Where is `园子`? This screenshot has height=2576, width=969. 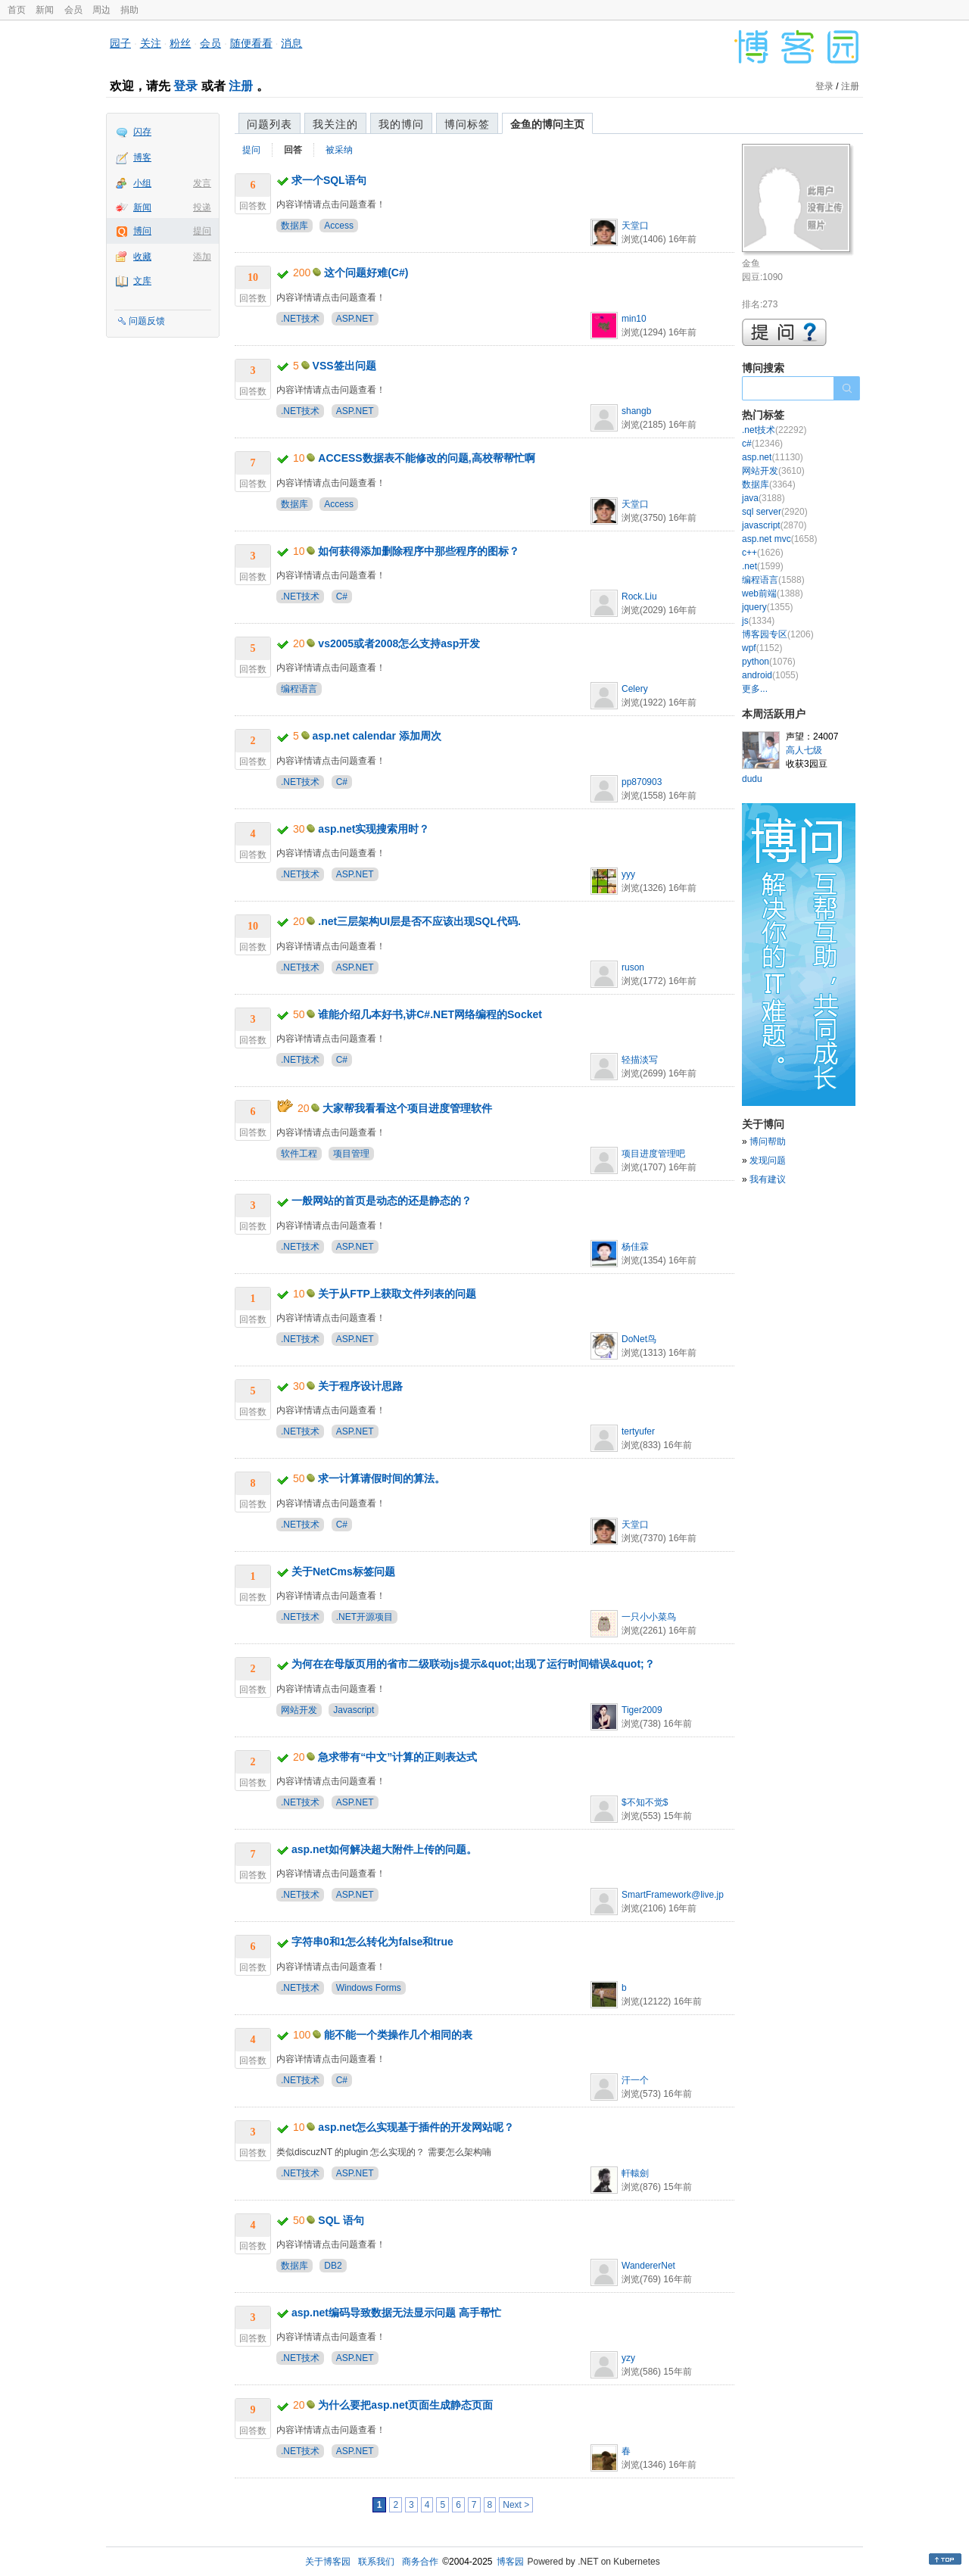
园子 is located at coordinates (120, 43).